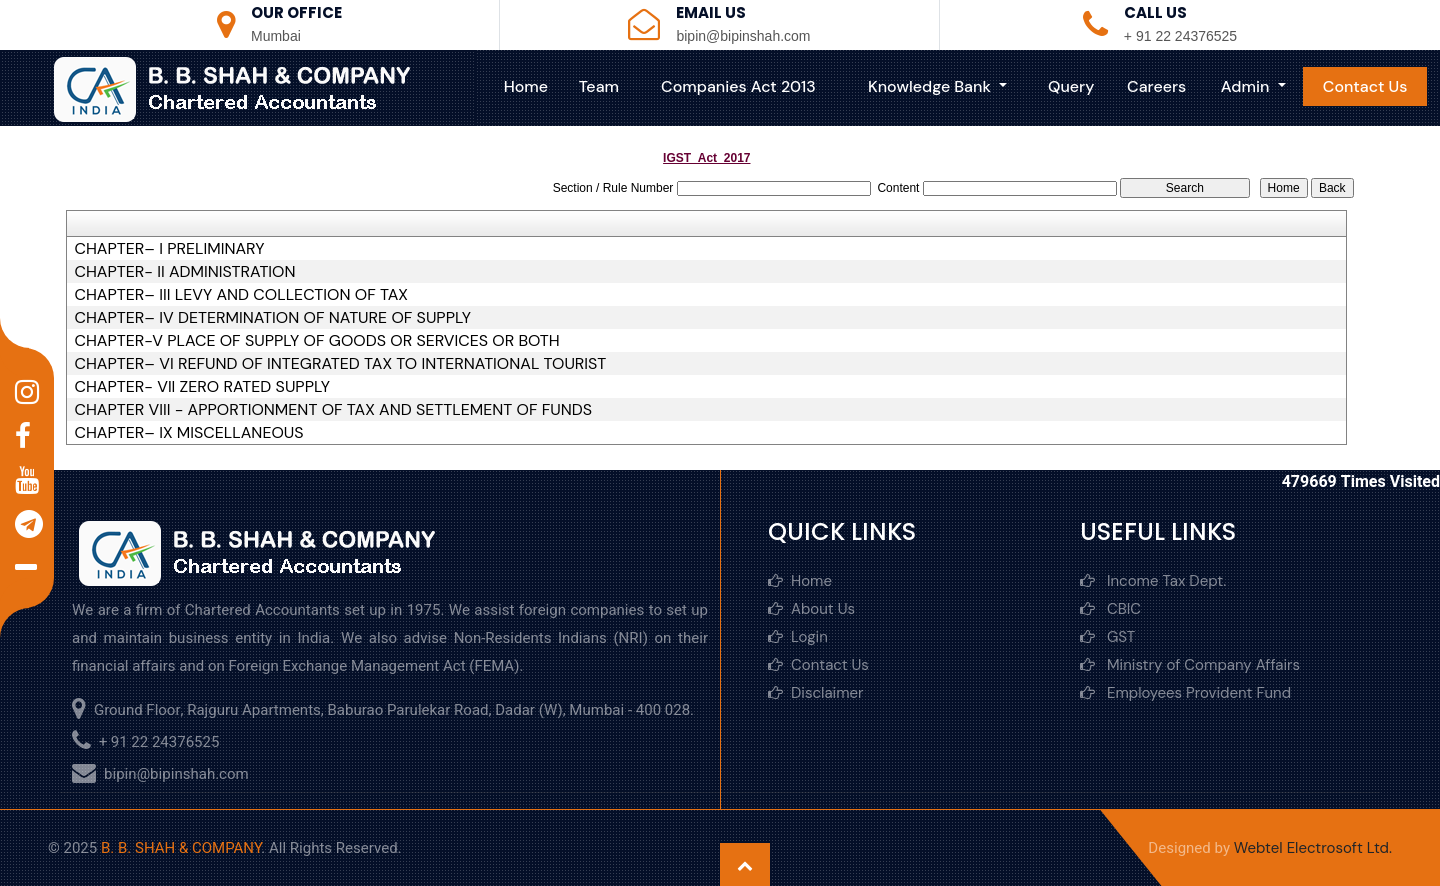 This screenshot has height=886, width=1440. Describe the element at coordinates (599, 86) in the screenshot. I see `Team` at that location.